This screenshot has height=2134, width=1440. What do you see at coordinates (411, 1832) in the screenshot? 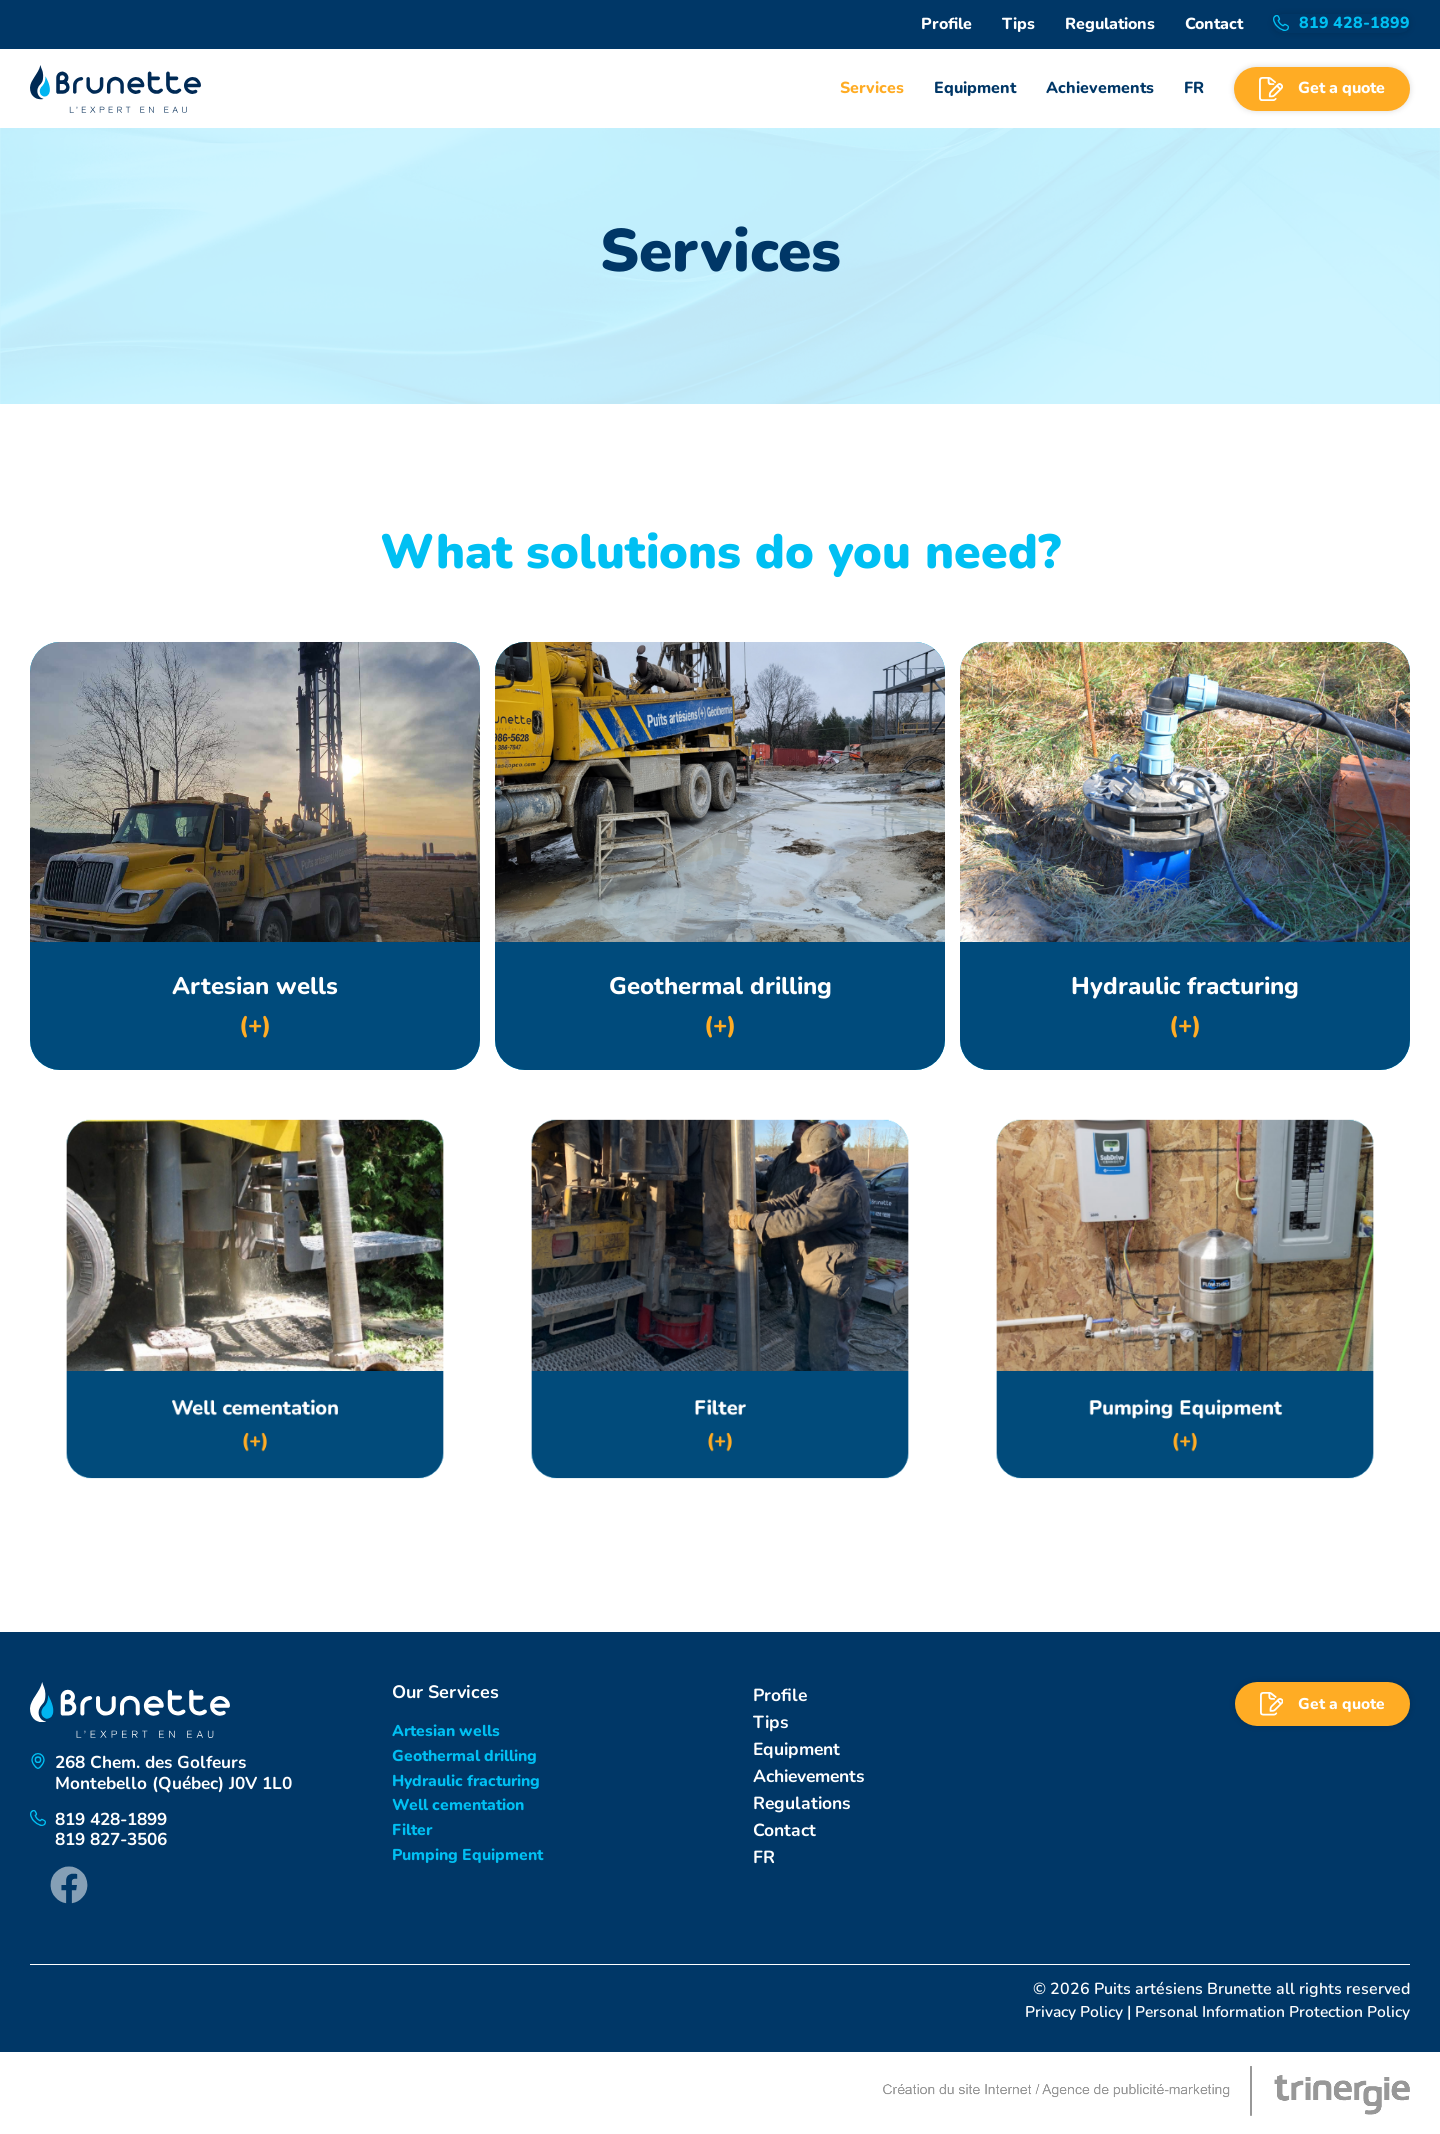
I see `Filter` at bounding box center [411, 1832].